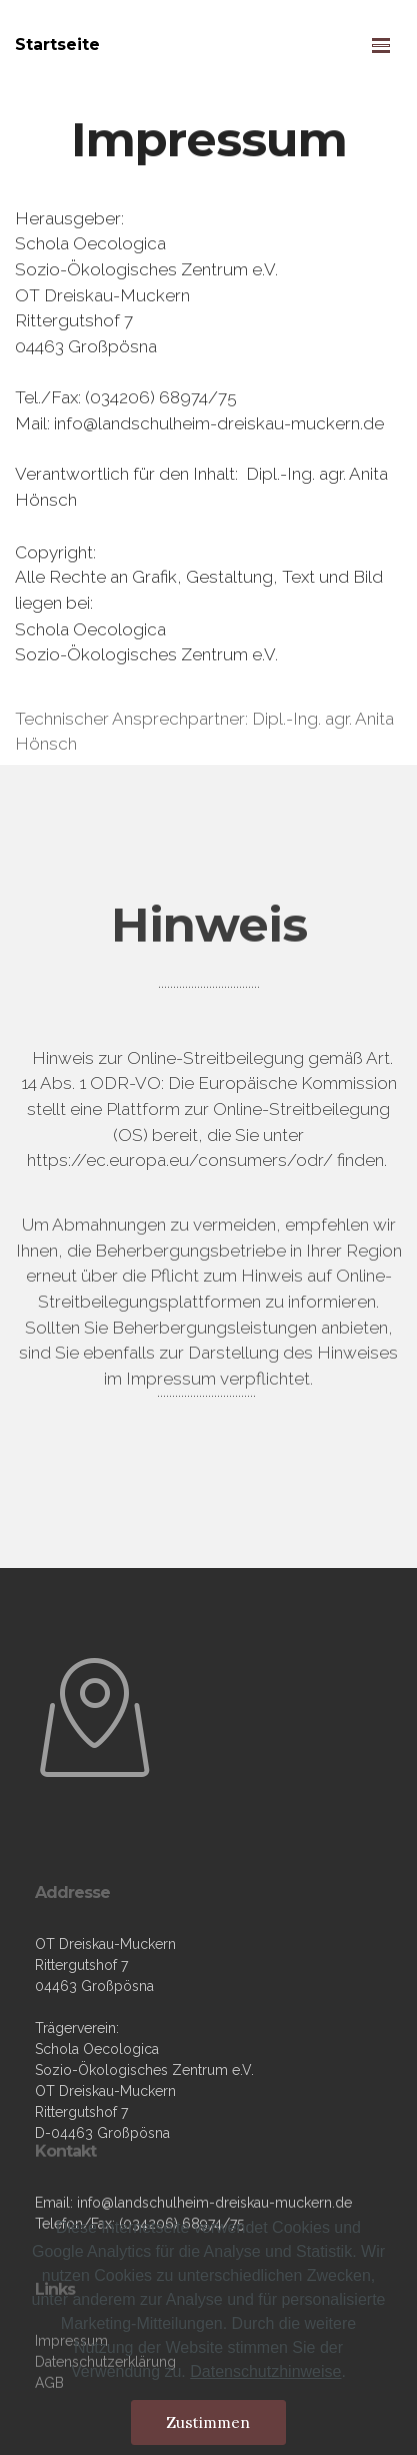 The height and width of the screenshot is (2455, 417). Describe the element at coordinates (265, 2381) in the screenshot. I see `Datenschutzhinweise` at that location.